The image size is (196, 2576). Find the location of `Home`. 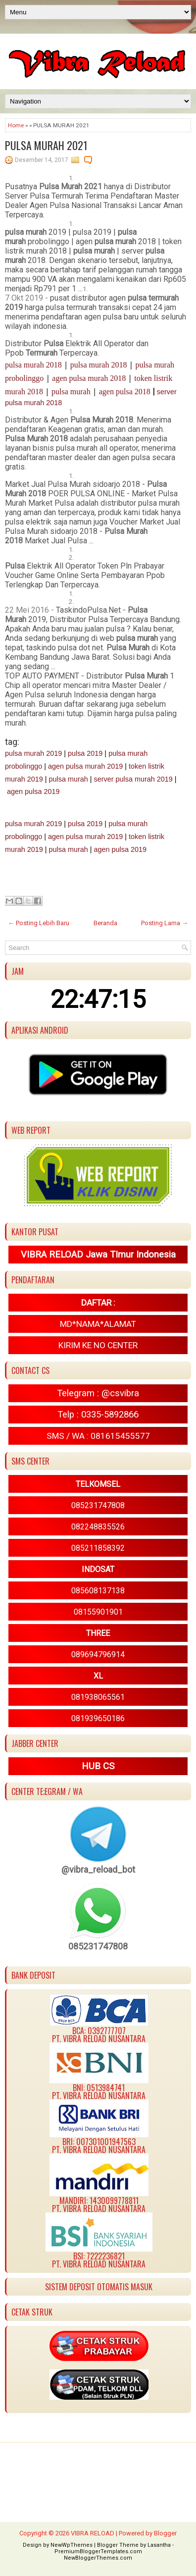

Home is located at coordinates (16, 125).